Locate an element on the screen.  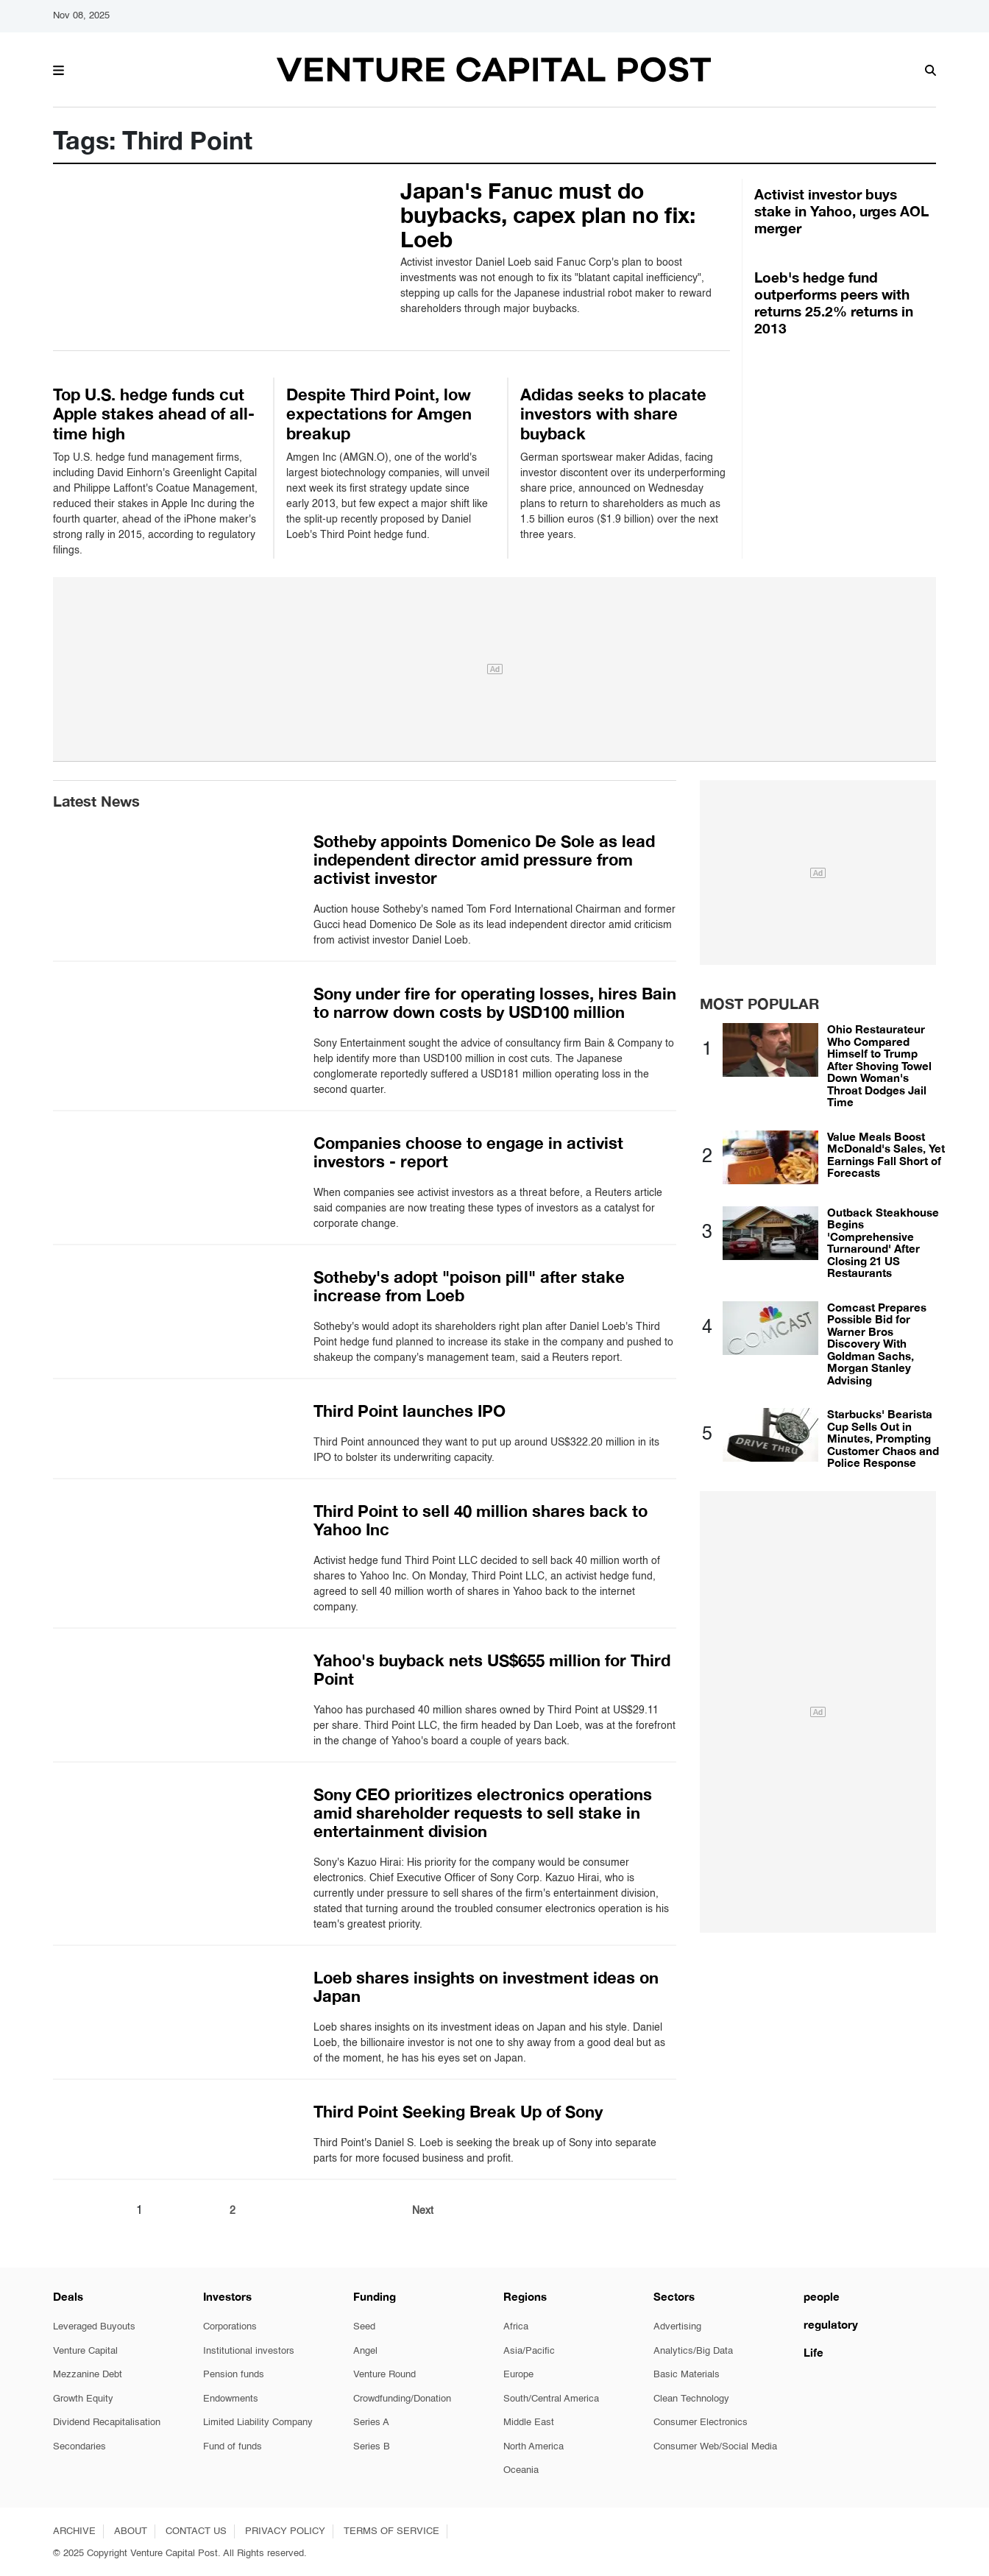
Seed is located at coordinates (364, 2327).